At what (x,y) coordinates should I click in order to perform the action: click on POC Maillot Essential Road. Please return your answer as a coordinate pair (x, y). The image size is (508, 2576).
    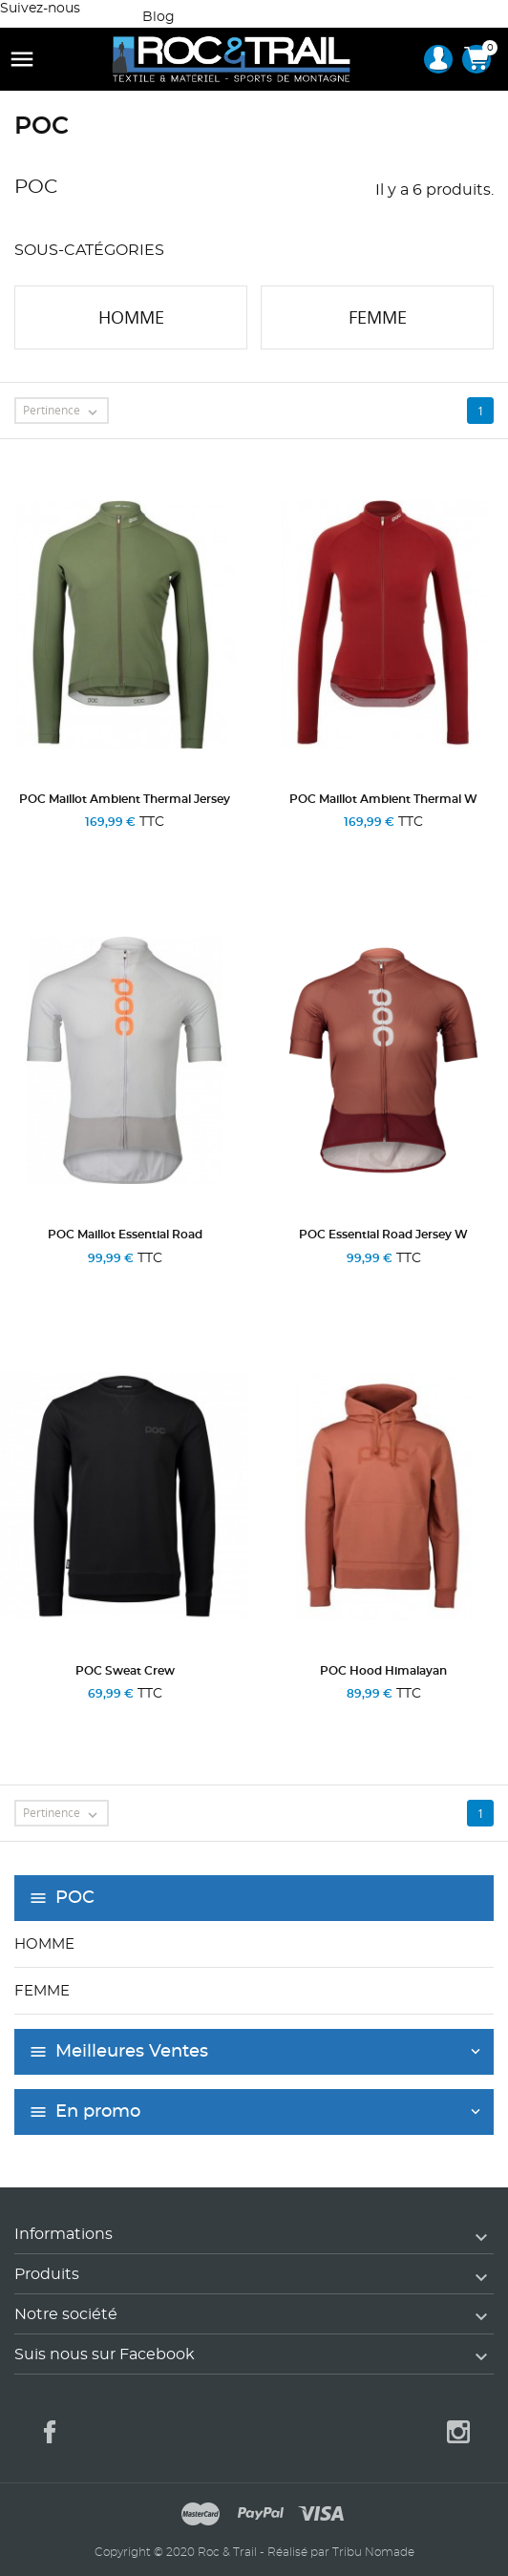
    Looking at the image, I should click on (125, 1234).